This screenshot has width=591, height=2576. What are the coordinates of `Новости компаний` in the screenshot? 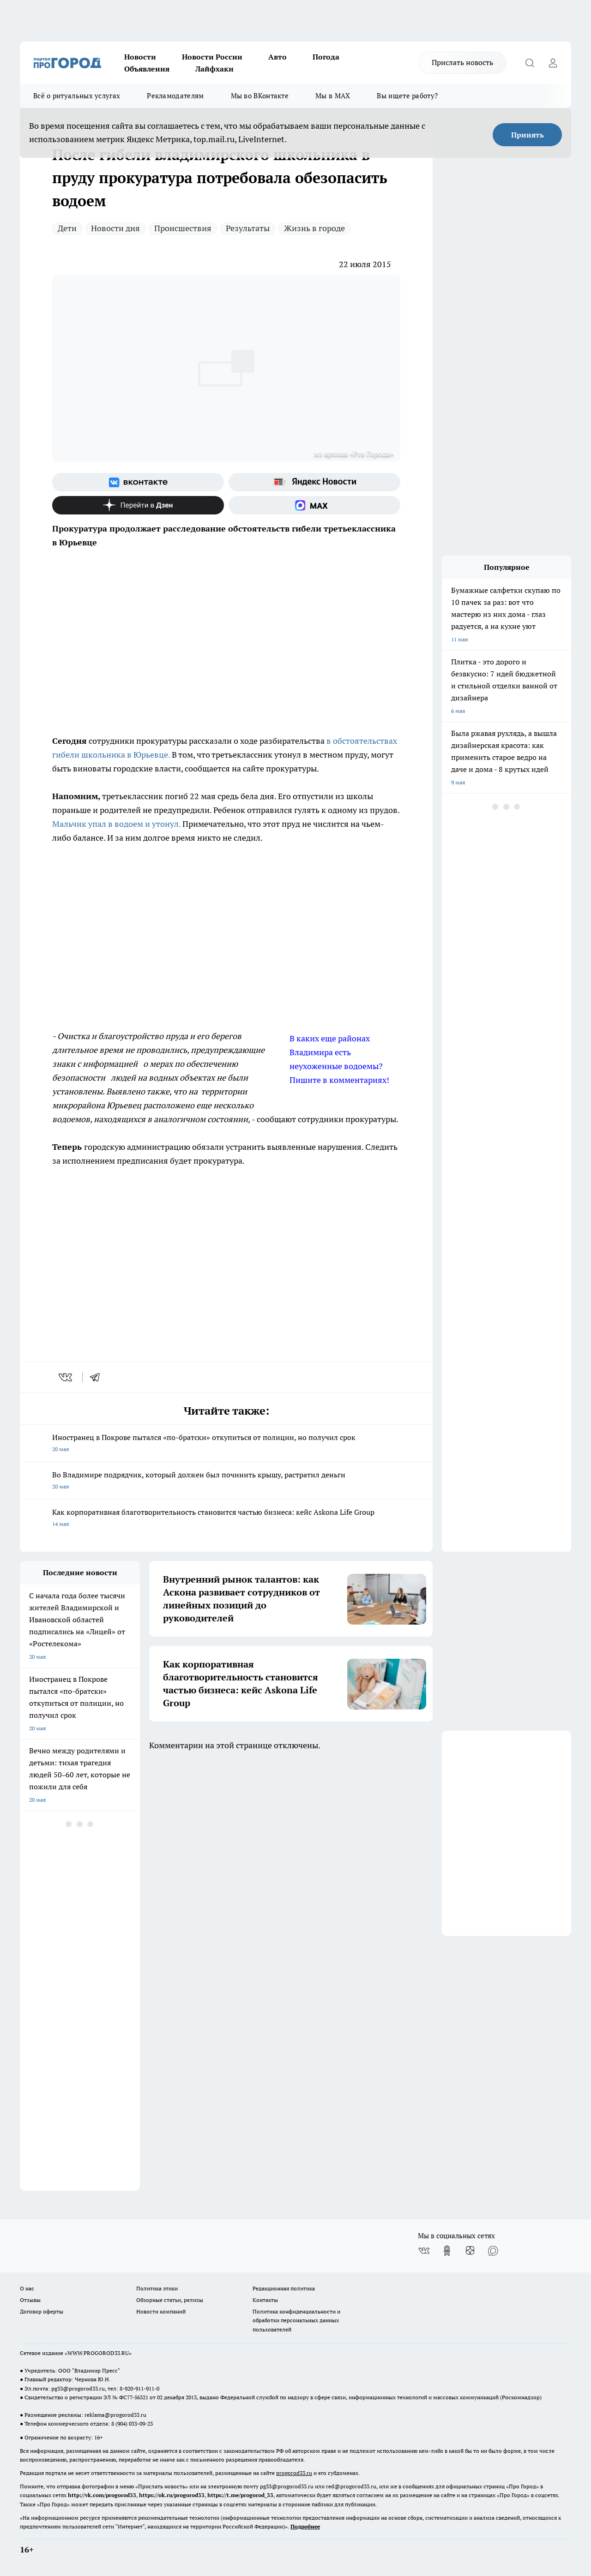 It's located at (161, 2311).